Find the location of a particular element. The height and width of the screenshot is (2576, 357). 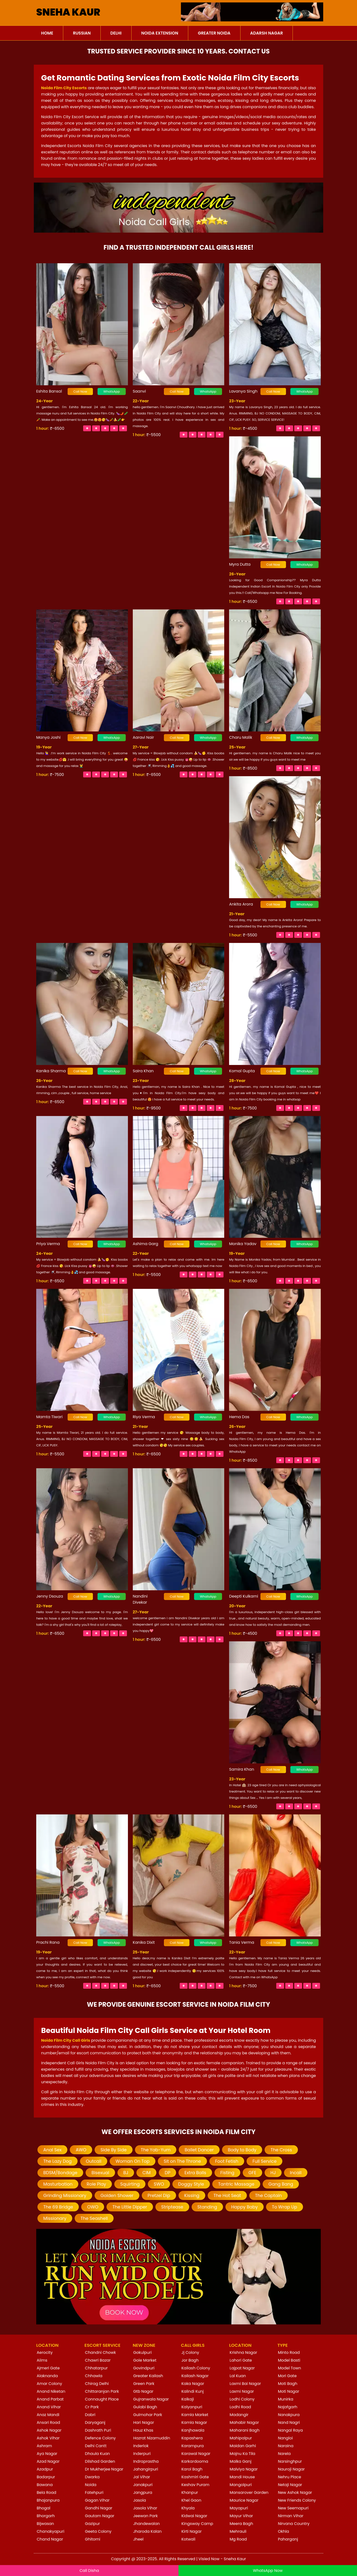

Full Service is located at coordinates (264, 2161).